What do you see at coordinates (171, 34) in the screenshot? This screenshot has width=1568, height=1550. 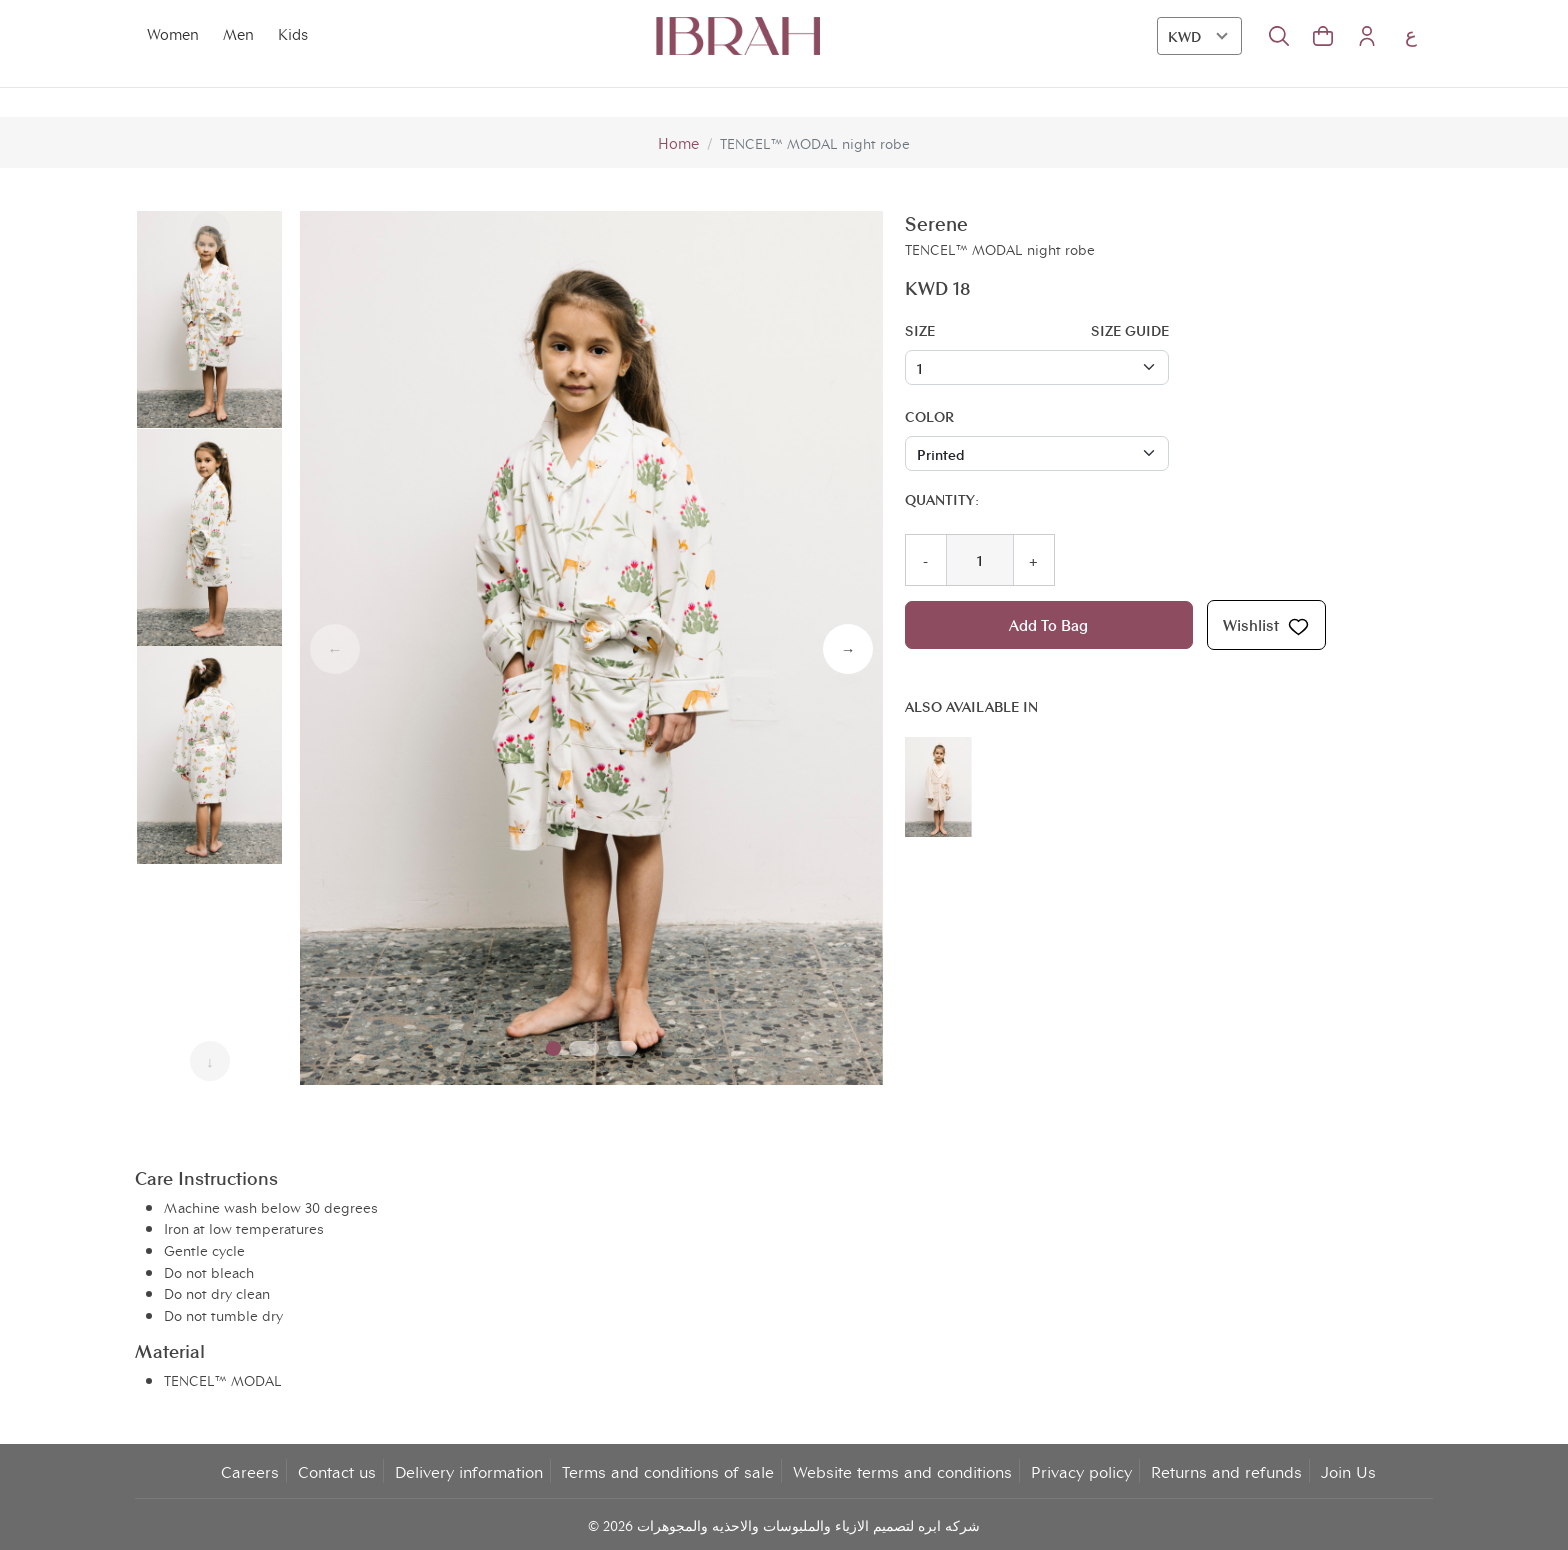 I see `Women` at bounding box center [171, 34].